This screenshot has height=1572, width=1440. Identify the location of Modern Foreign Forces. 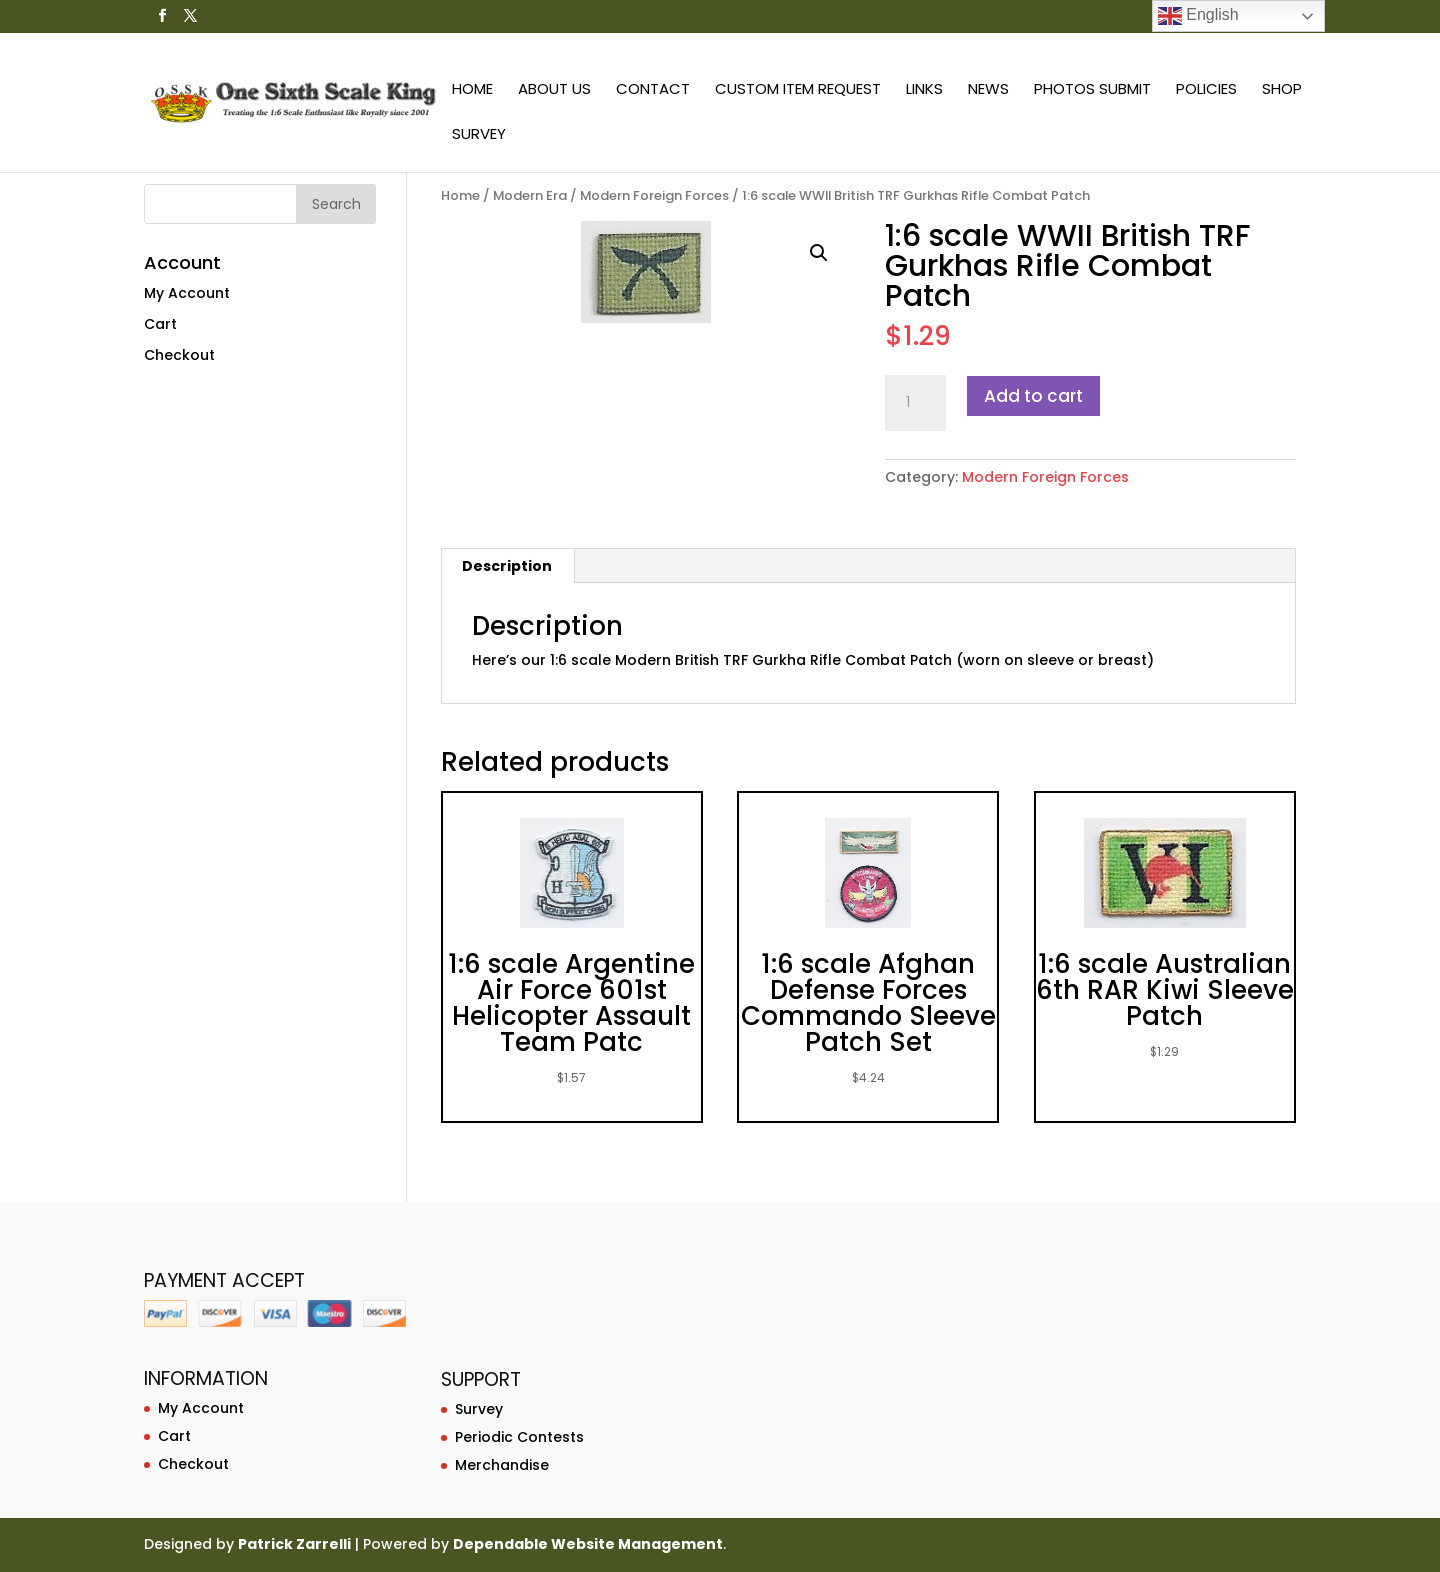
(654, 195).